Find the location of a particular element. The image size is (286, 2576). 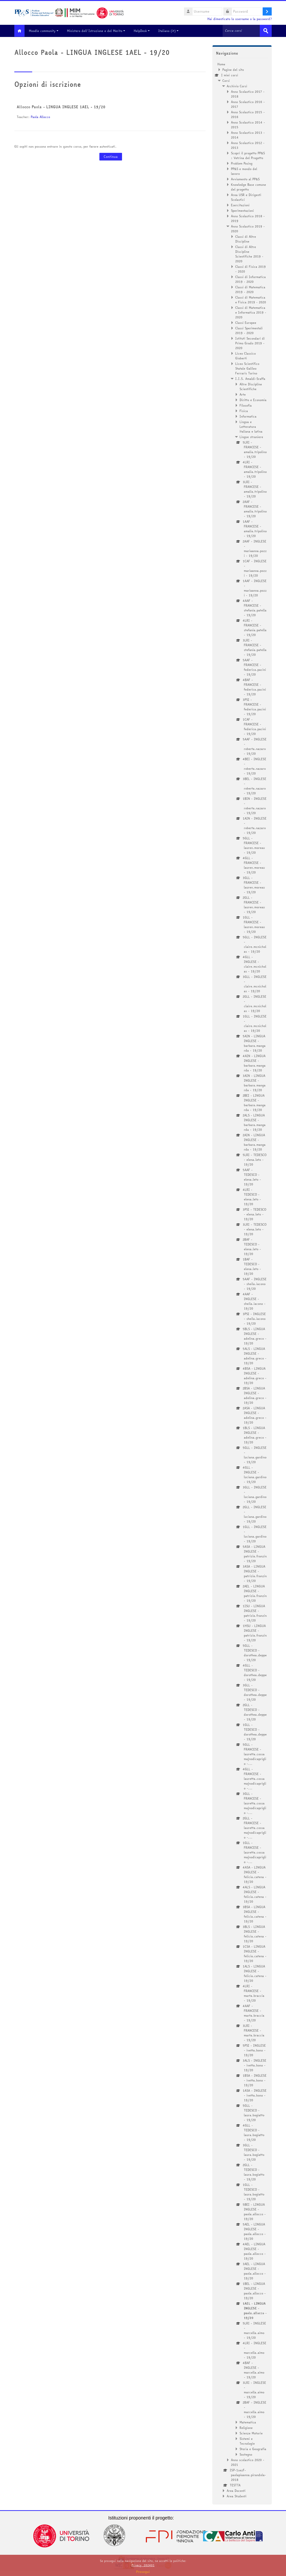

Area Docenti is located at coordinates (236, 2490).